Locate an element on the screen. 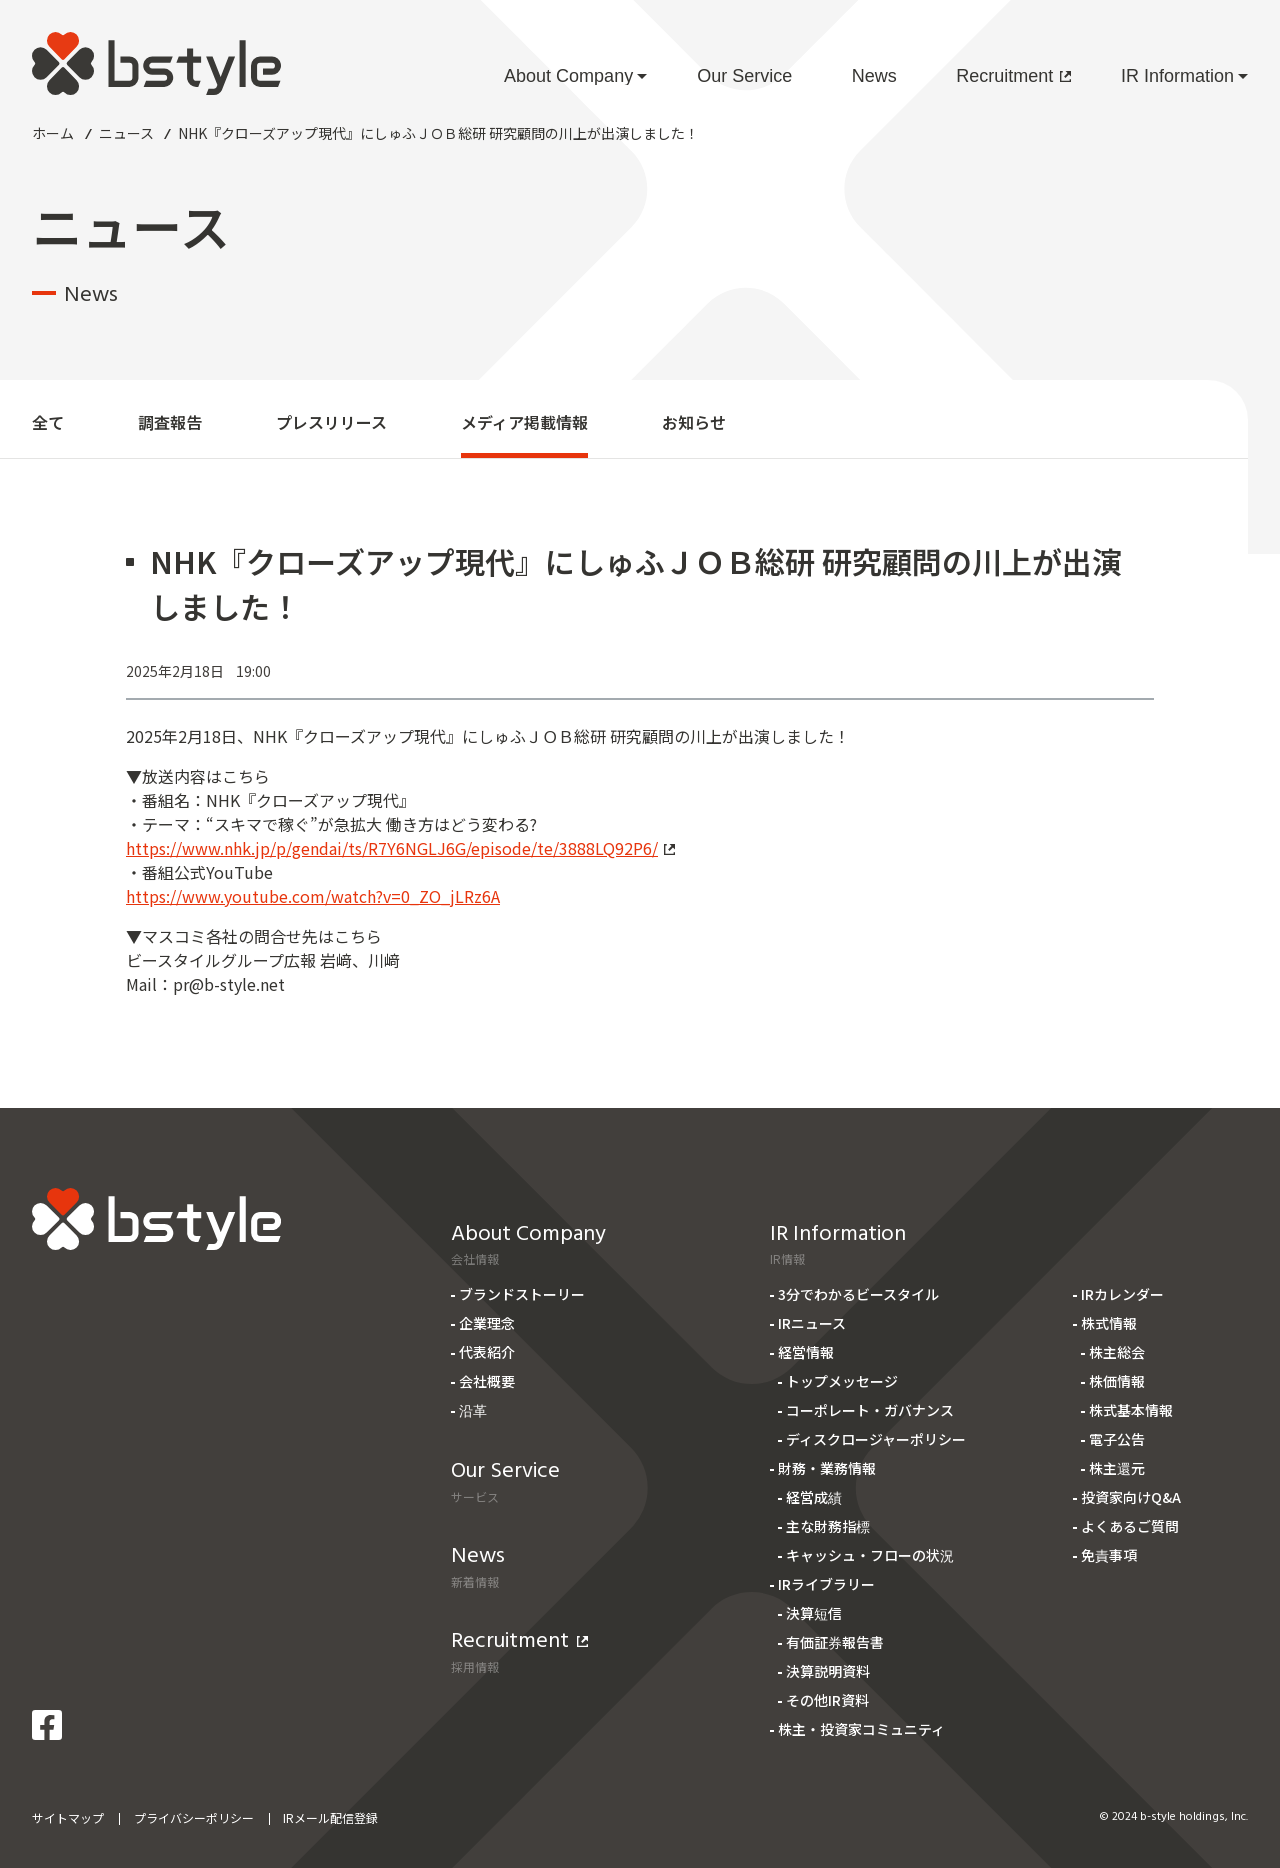  財務・業務情報 is located at coordinates (827, 1468).